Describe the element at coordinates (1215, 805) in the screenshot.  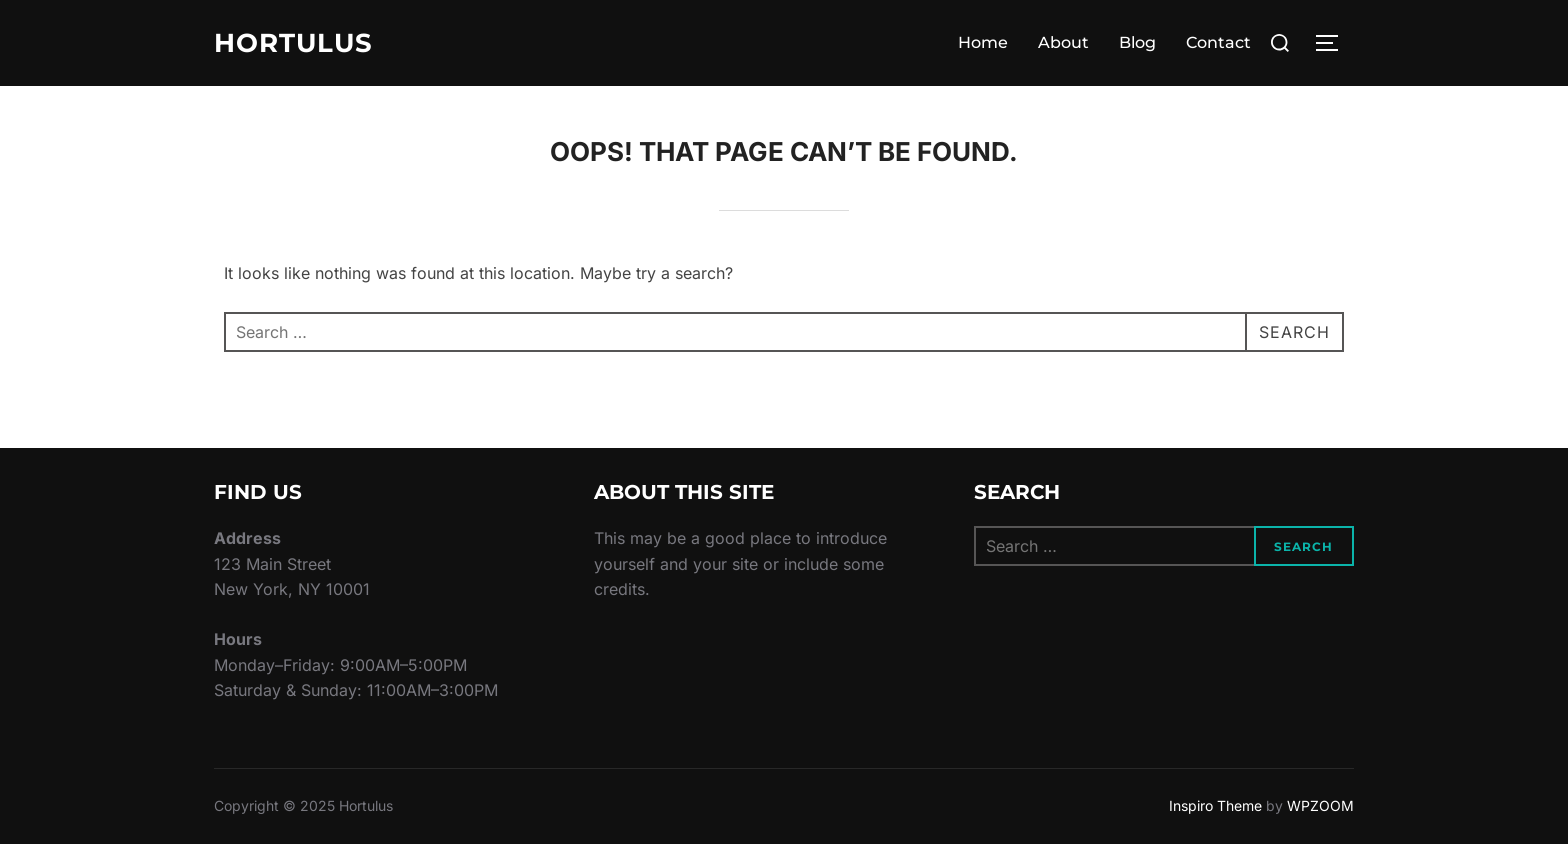
I see `Inspiro Theme` at that location.